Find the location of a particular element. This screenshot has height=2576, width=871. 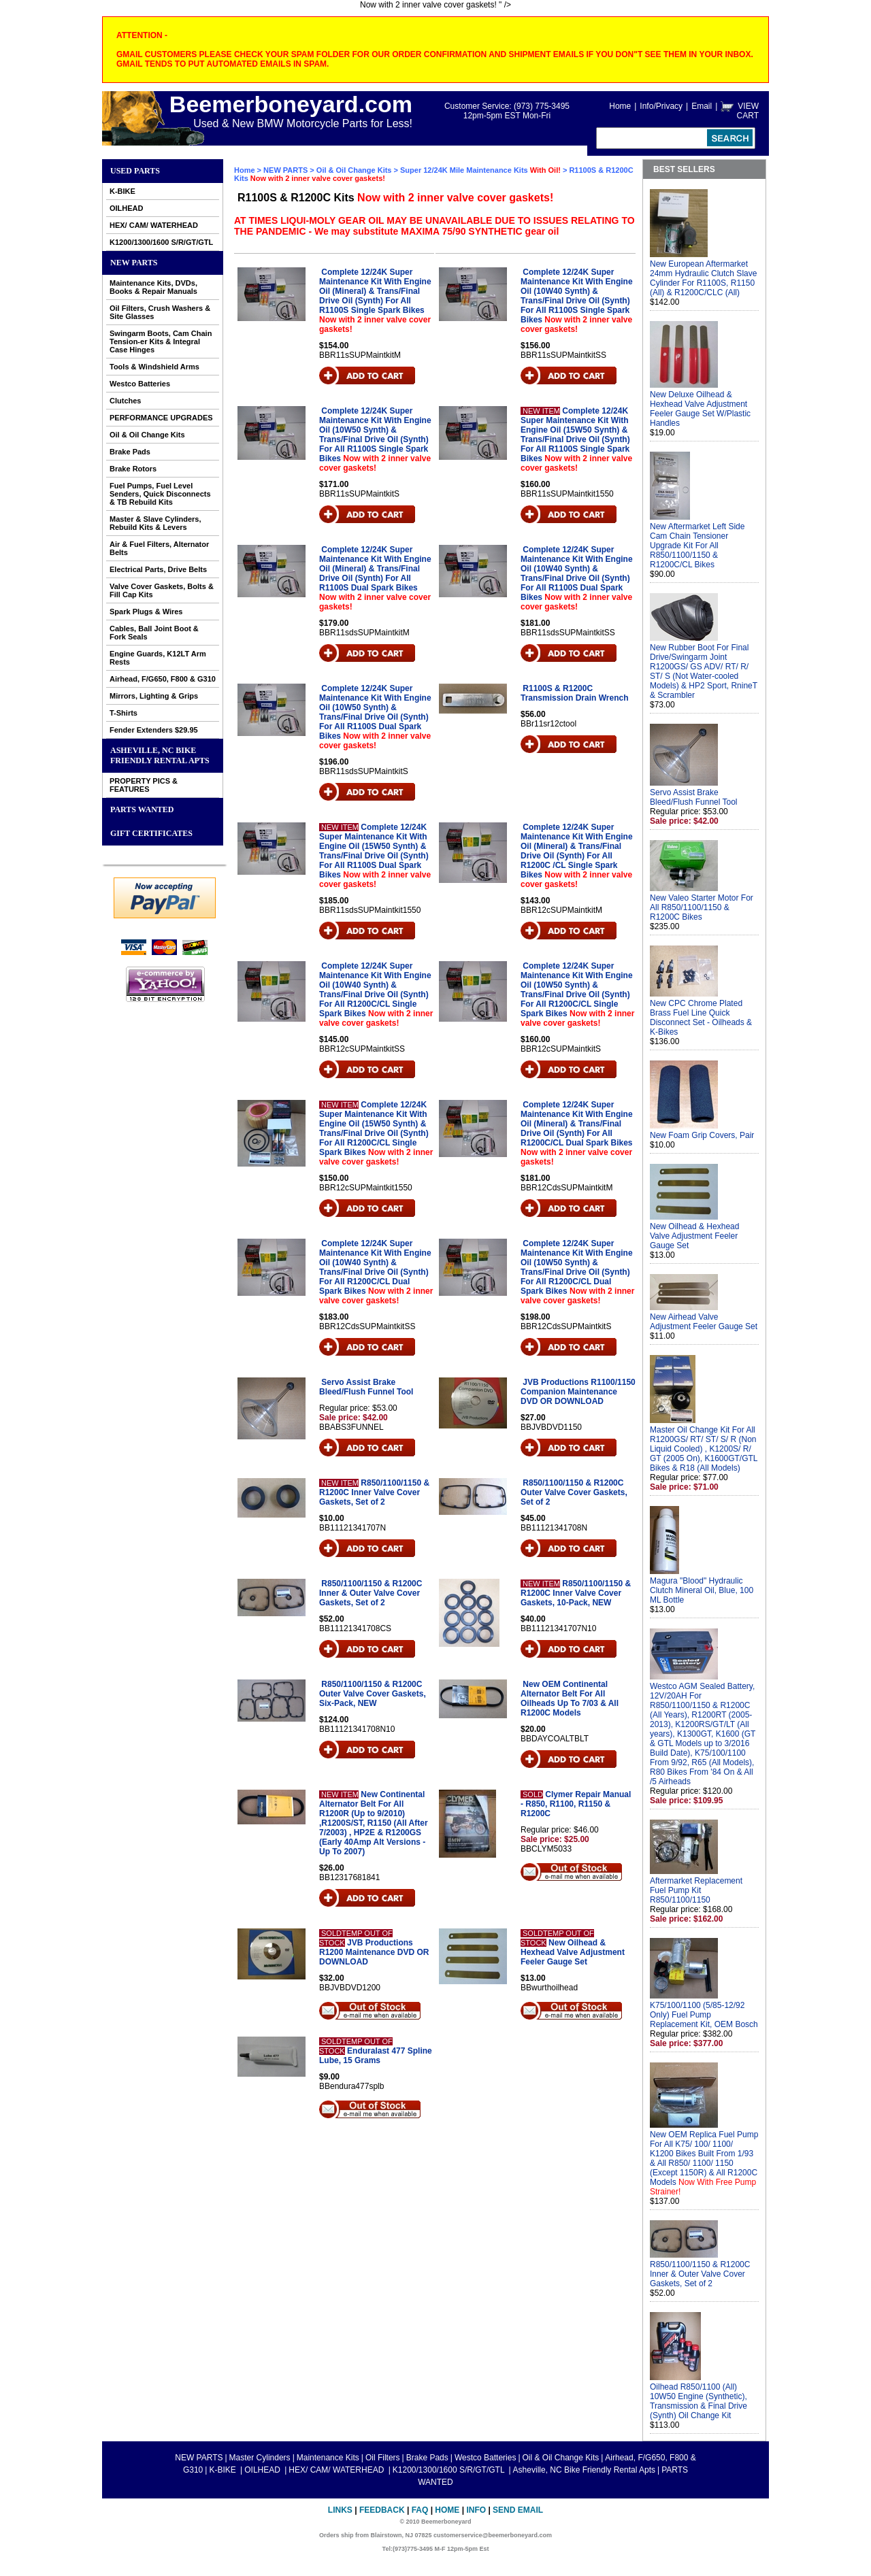

Oilhead R850/1100 (All) 10W50 Engine (Synthetic), Transmission & Final Drive (Synth) Oil Change Kit is located at coordinates (698, 2401).